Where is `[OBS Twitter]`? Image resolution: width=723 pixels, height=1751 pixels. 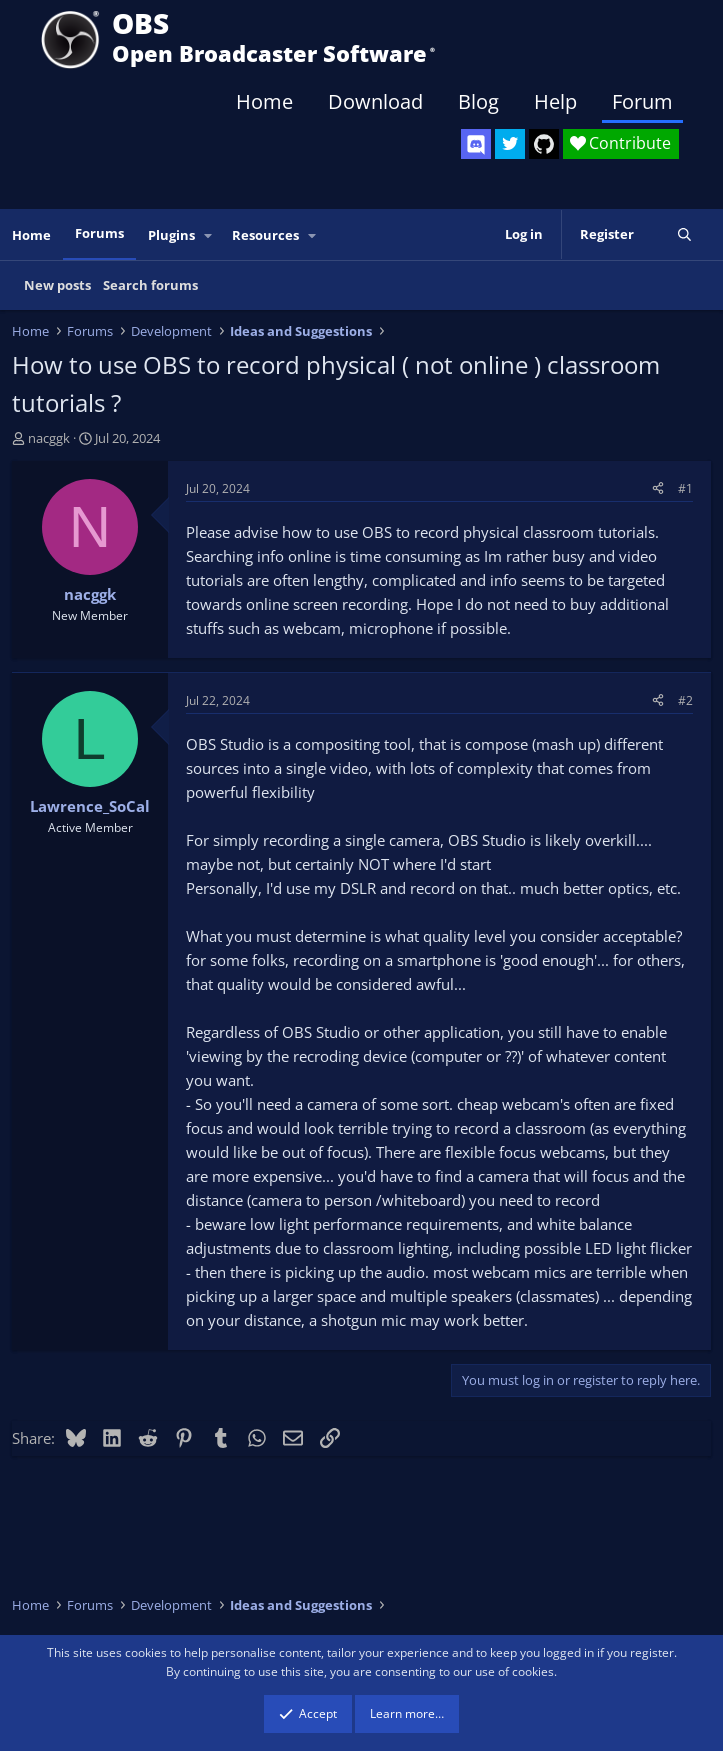 [OBS Twitter] is located at coordinates (510, 144).